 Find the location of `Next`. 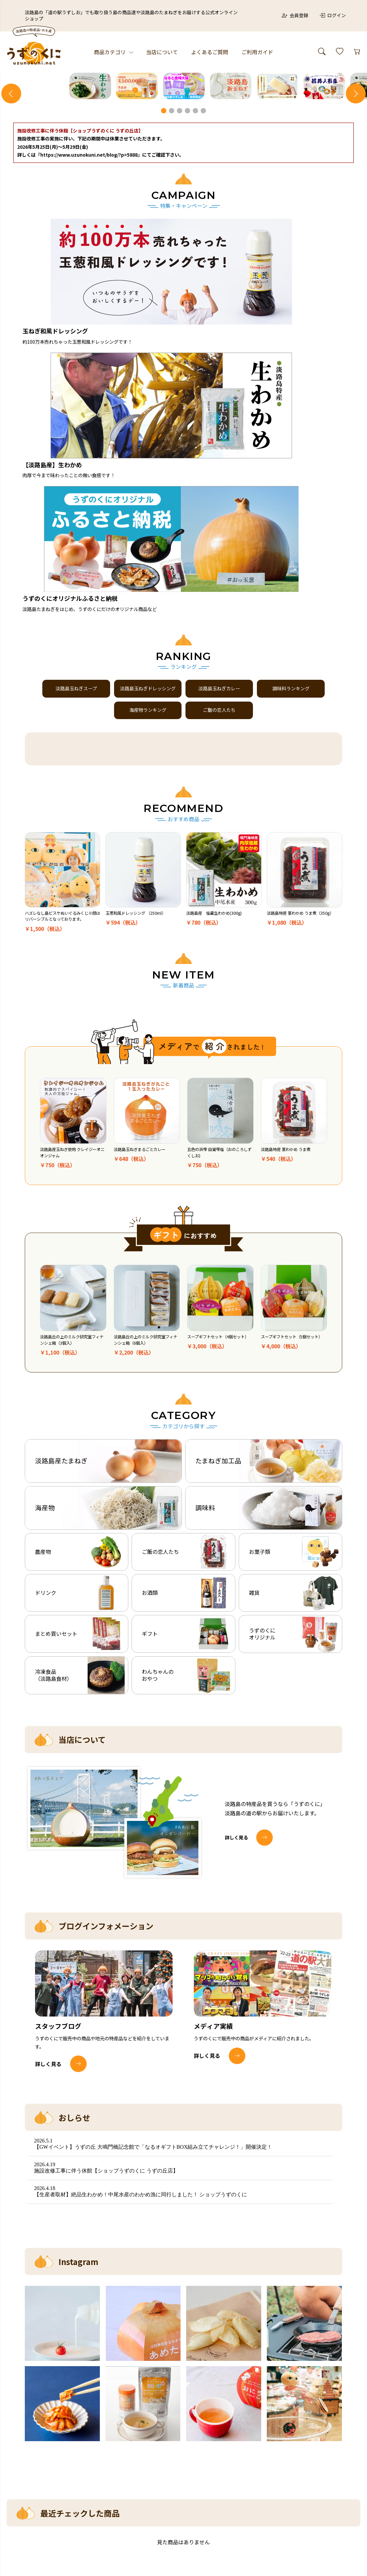

Next is located at coordinates (356, 169).